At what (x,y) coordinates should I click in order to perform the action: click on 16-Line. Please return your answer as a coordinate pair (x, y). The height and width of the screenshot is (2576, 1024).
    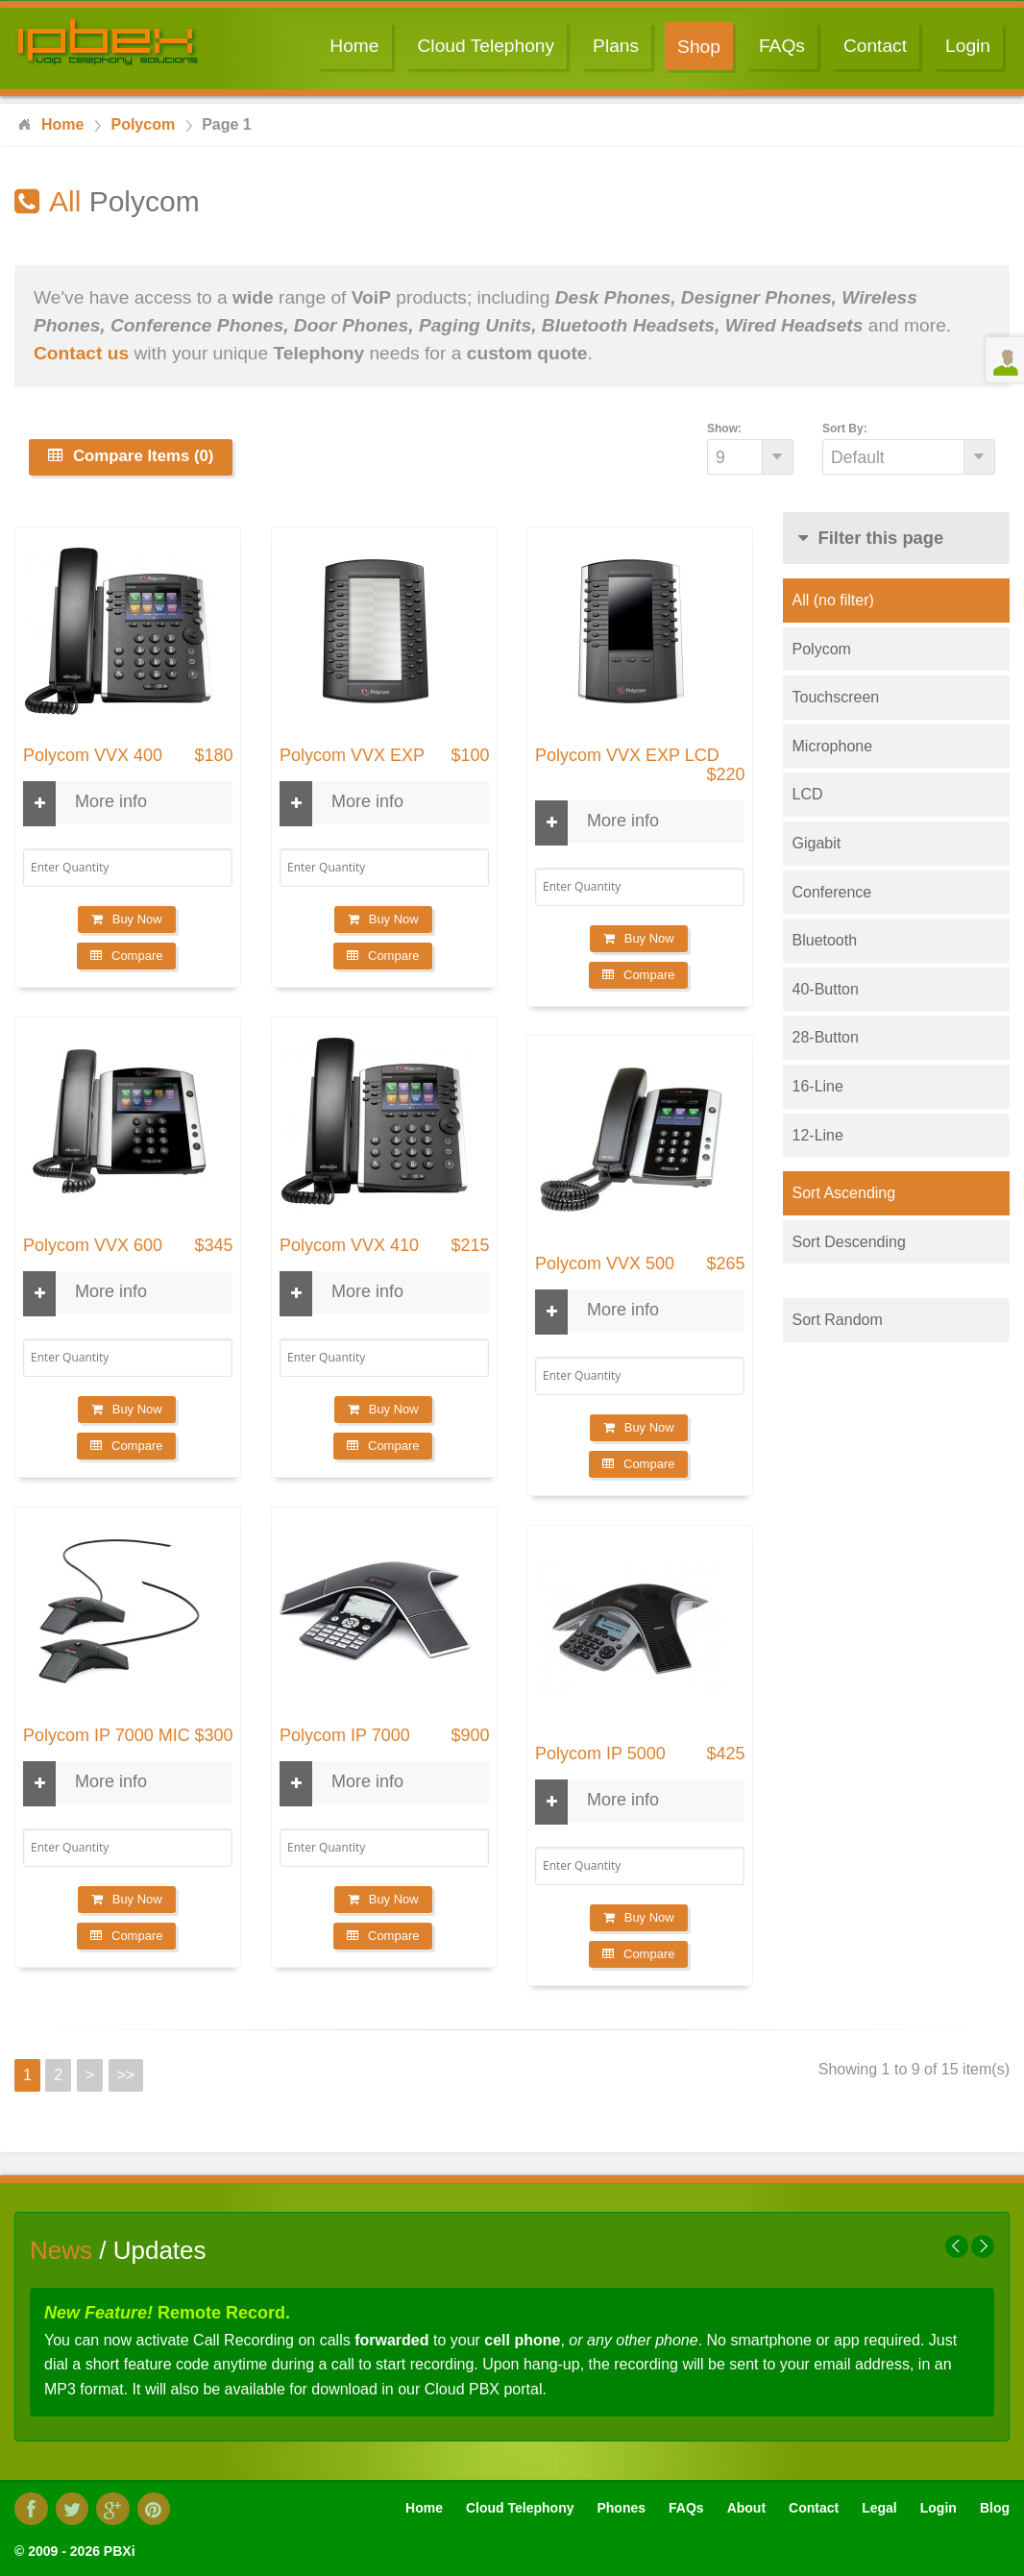
    Looking at the image, I should click on (817, 1086).